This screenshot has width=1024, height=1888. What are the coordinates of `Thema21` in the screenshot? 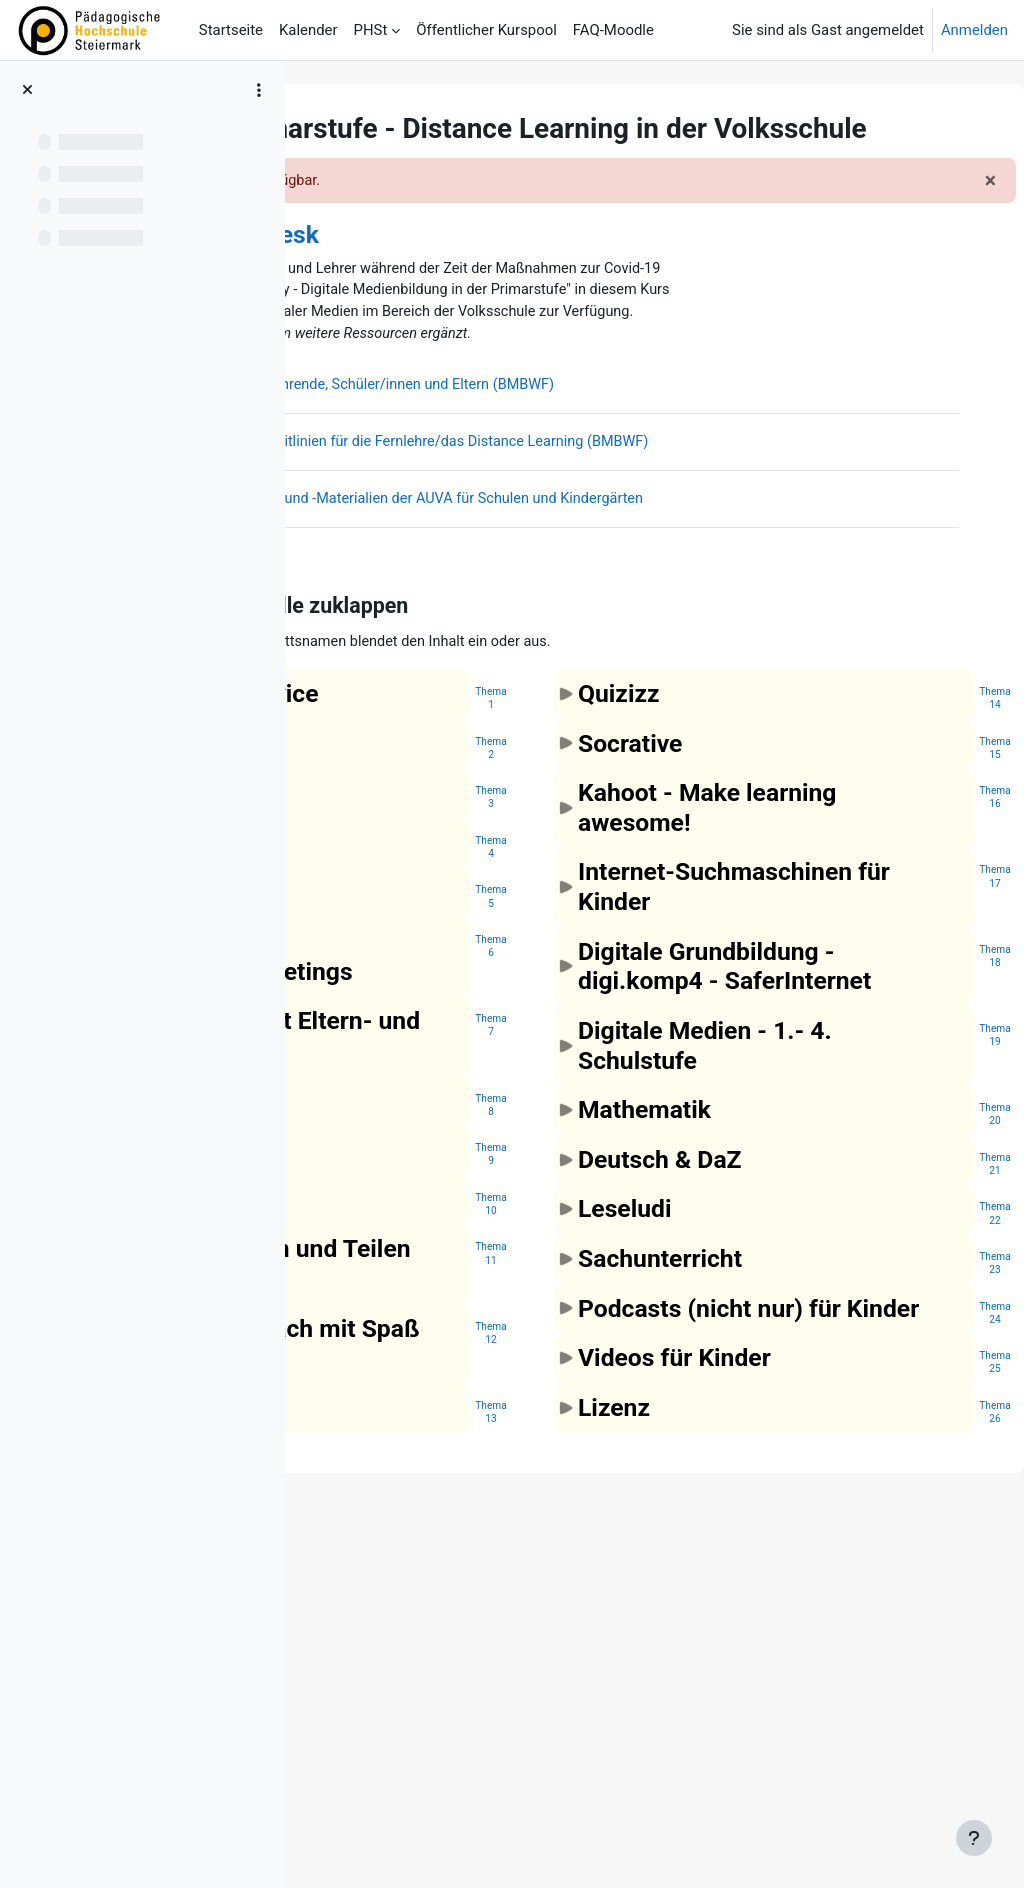 It's located at (947, 1413).